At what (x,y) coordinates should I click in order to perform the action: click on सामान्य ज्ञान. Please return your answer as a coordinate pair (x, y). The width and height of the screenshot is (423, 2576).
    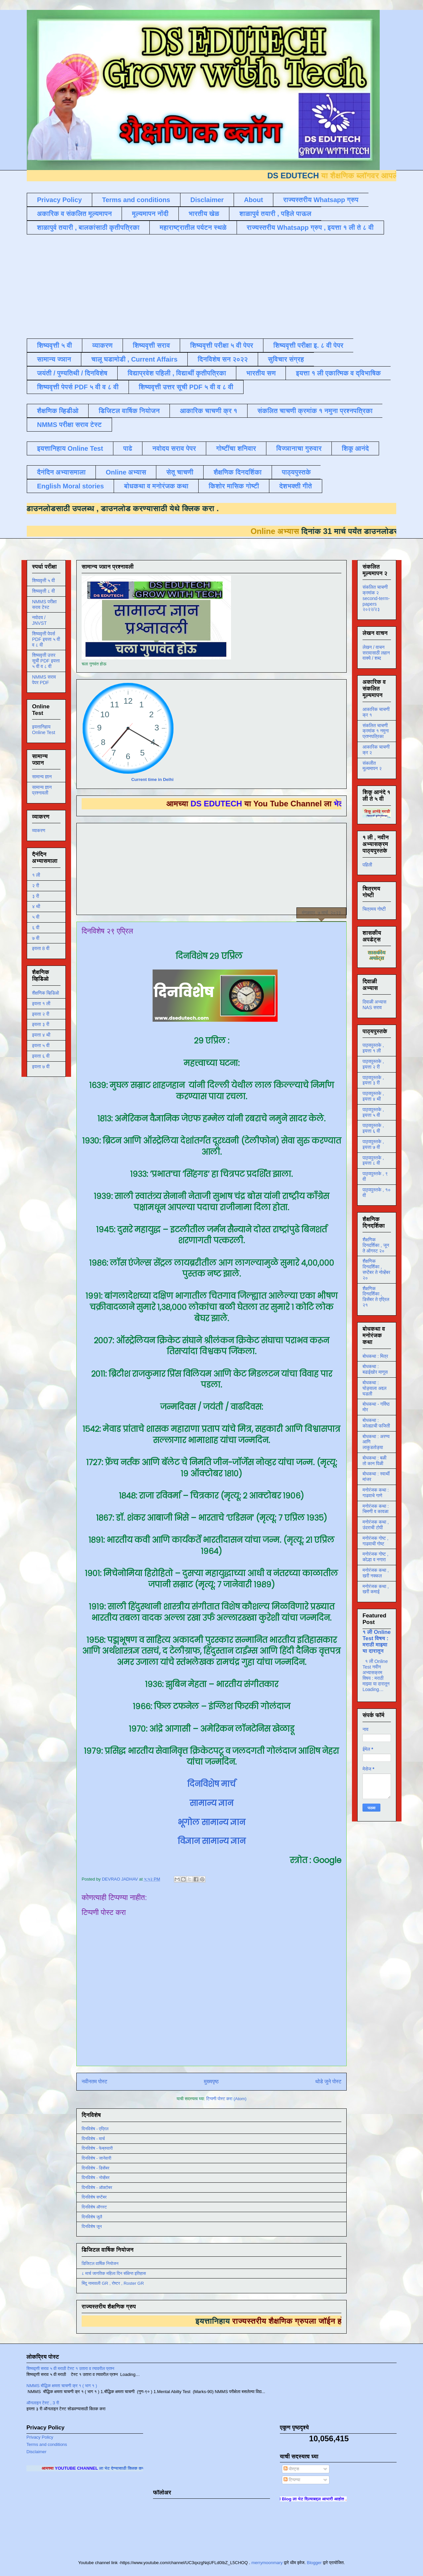
    Looking at the image, I should click on (54, 359).